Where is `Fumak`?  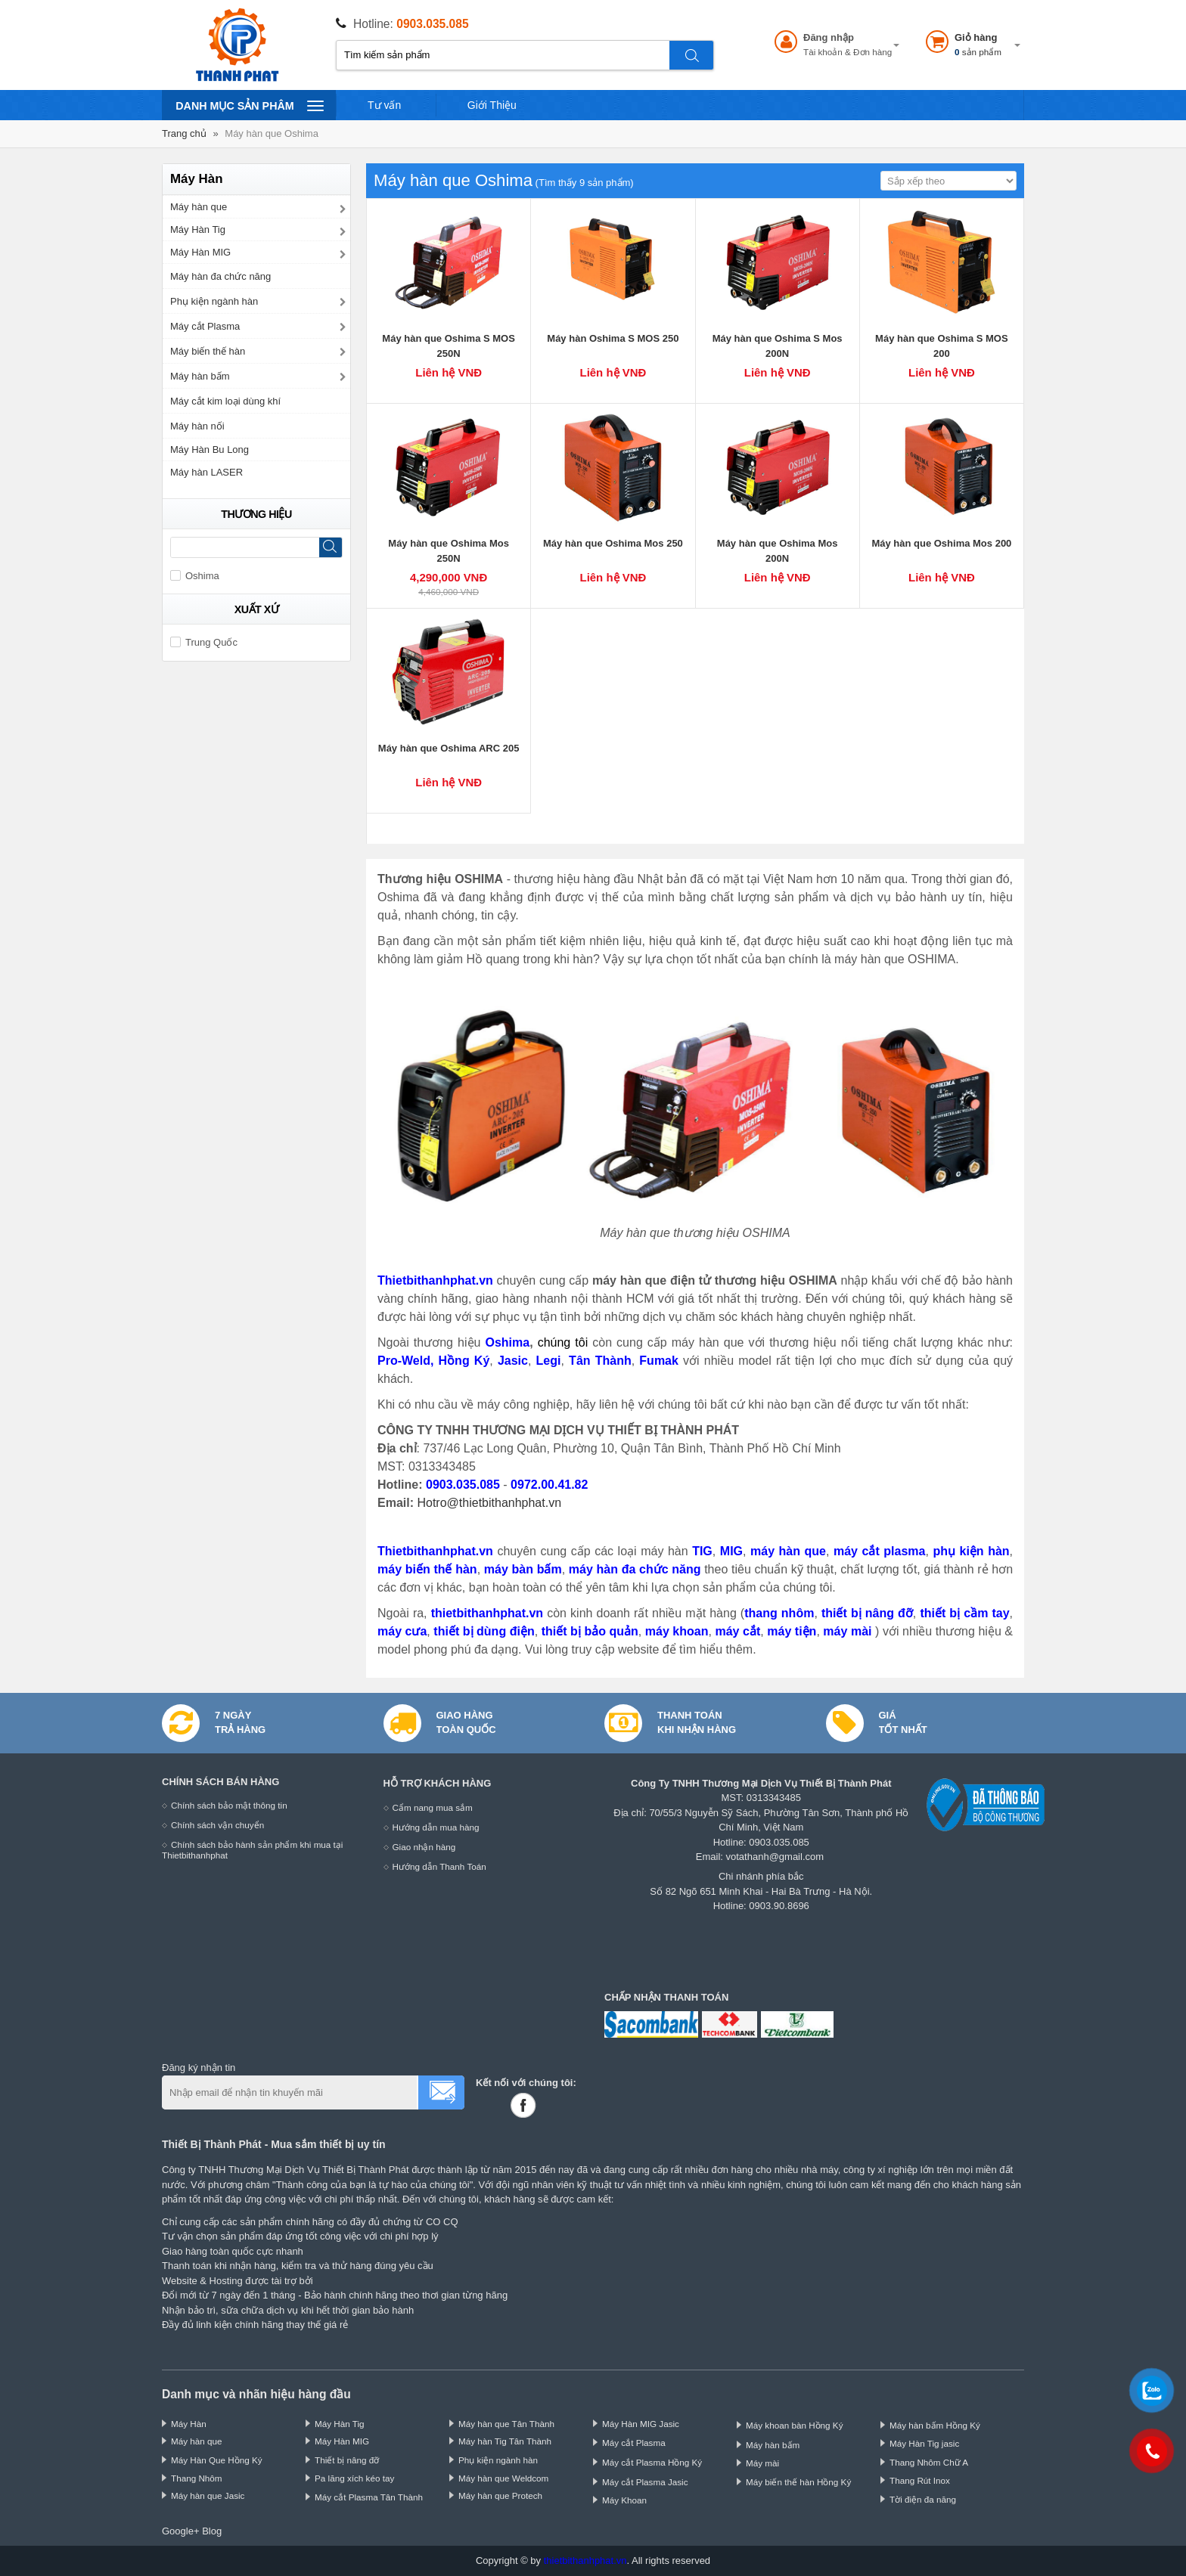 Fumak is located at coordinates (658, 1360).